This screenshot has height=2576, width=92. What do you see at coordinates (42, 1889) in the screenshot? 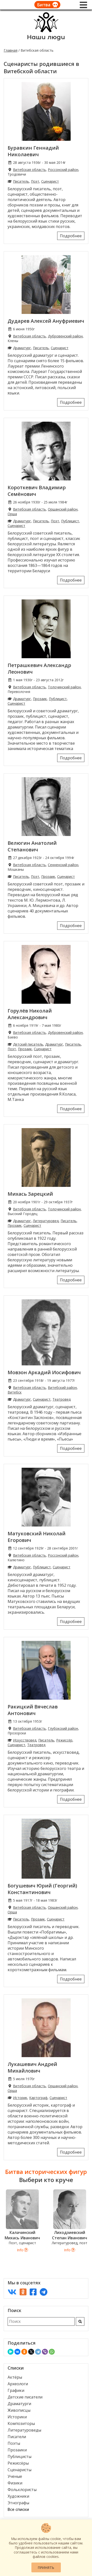
I see `Богушевич Юрий (Георгий) Константинович` at bounding box center [42, 1889].